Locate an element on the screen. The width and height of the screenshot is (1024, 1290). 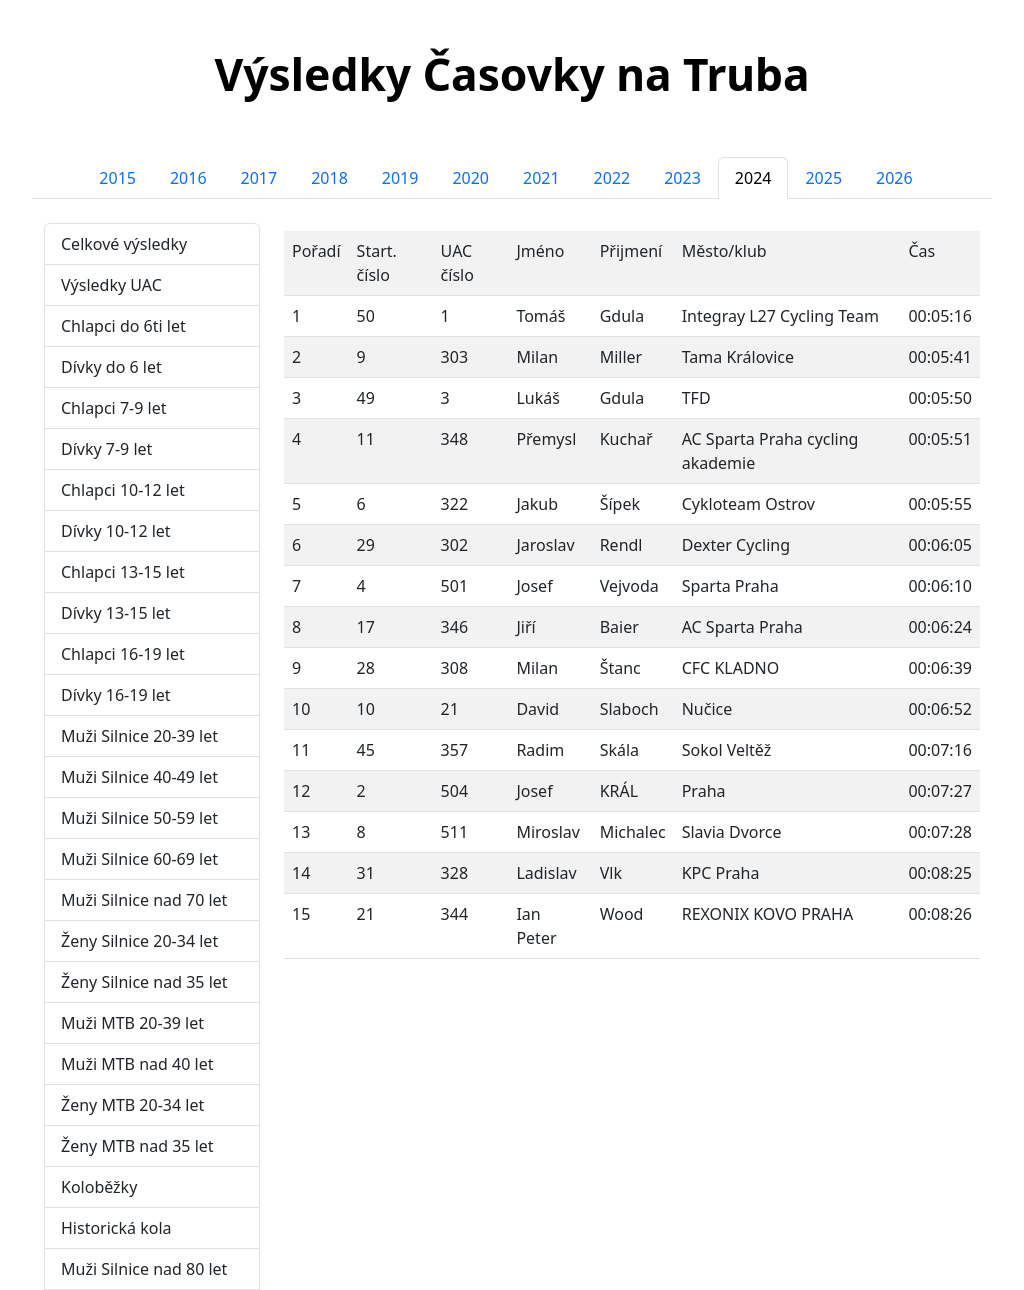
Muži Silnice 60-69 let is located at coordinates (139, 859).